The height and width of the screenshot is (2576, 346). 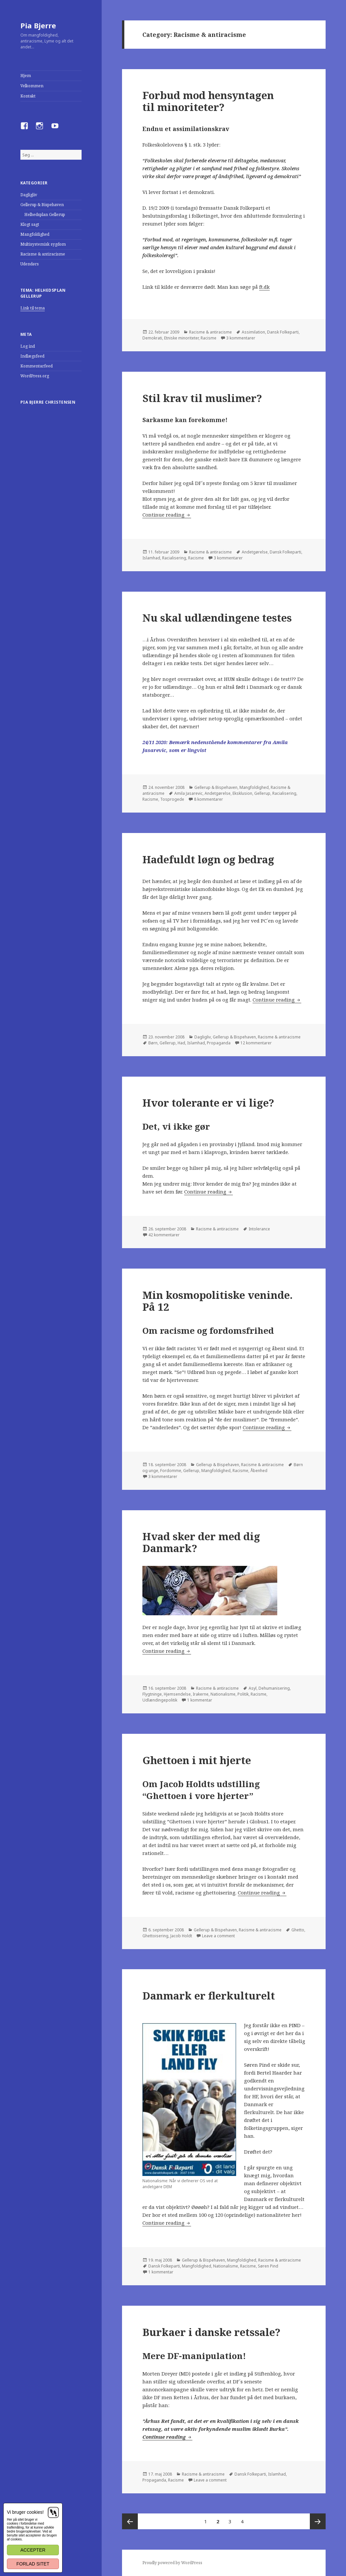 What do you see at coordinates (172, 2562) in the screenshot?
I see `Proudly powered by WordPress` at bounding box center [172, 2562].